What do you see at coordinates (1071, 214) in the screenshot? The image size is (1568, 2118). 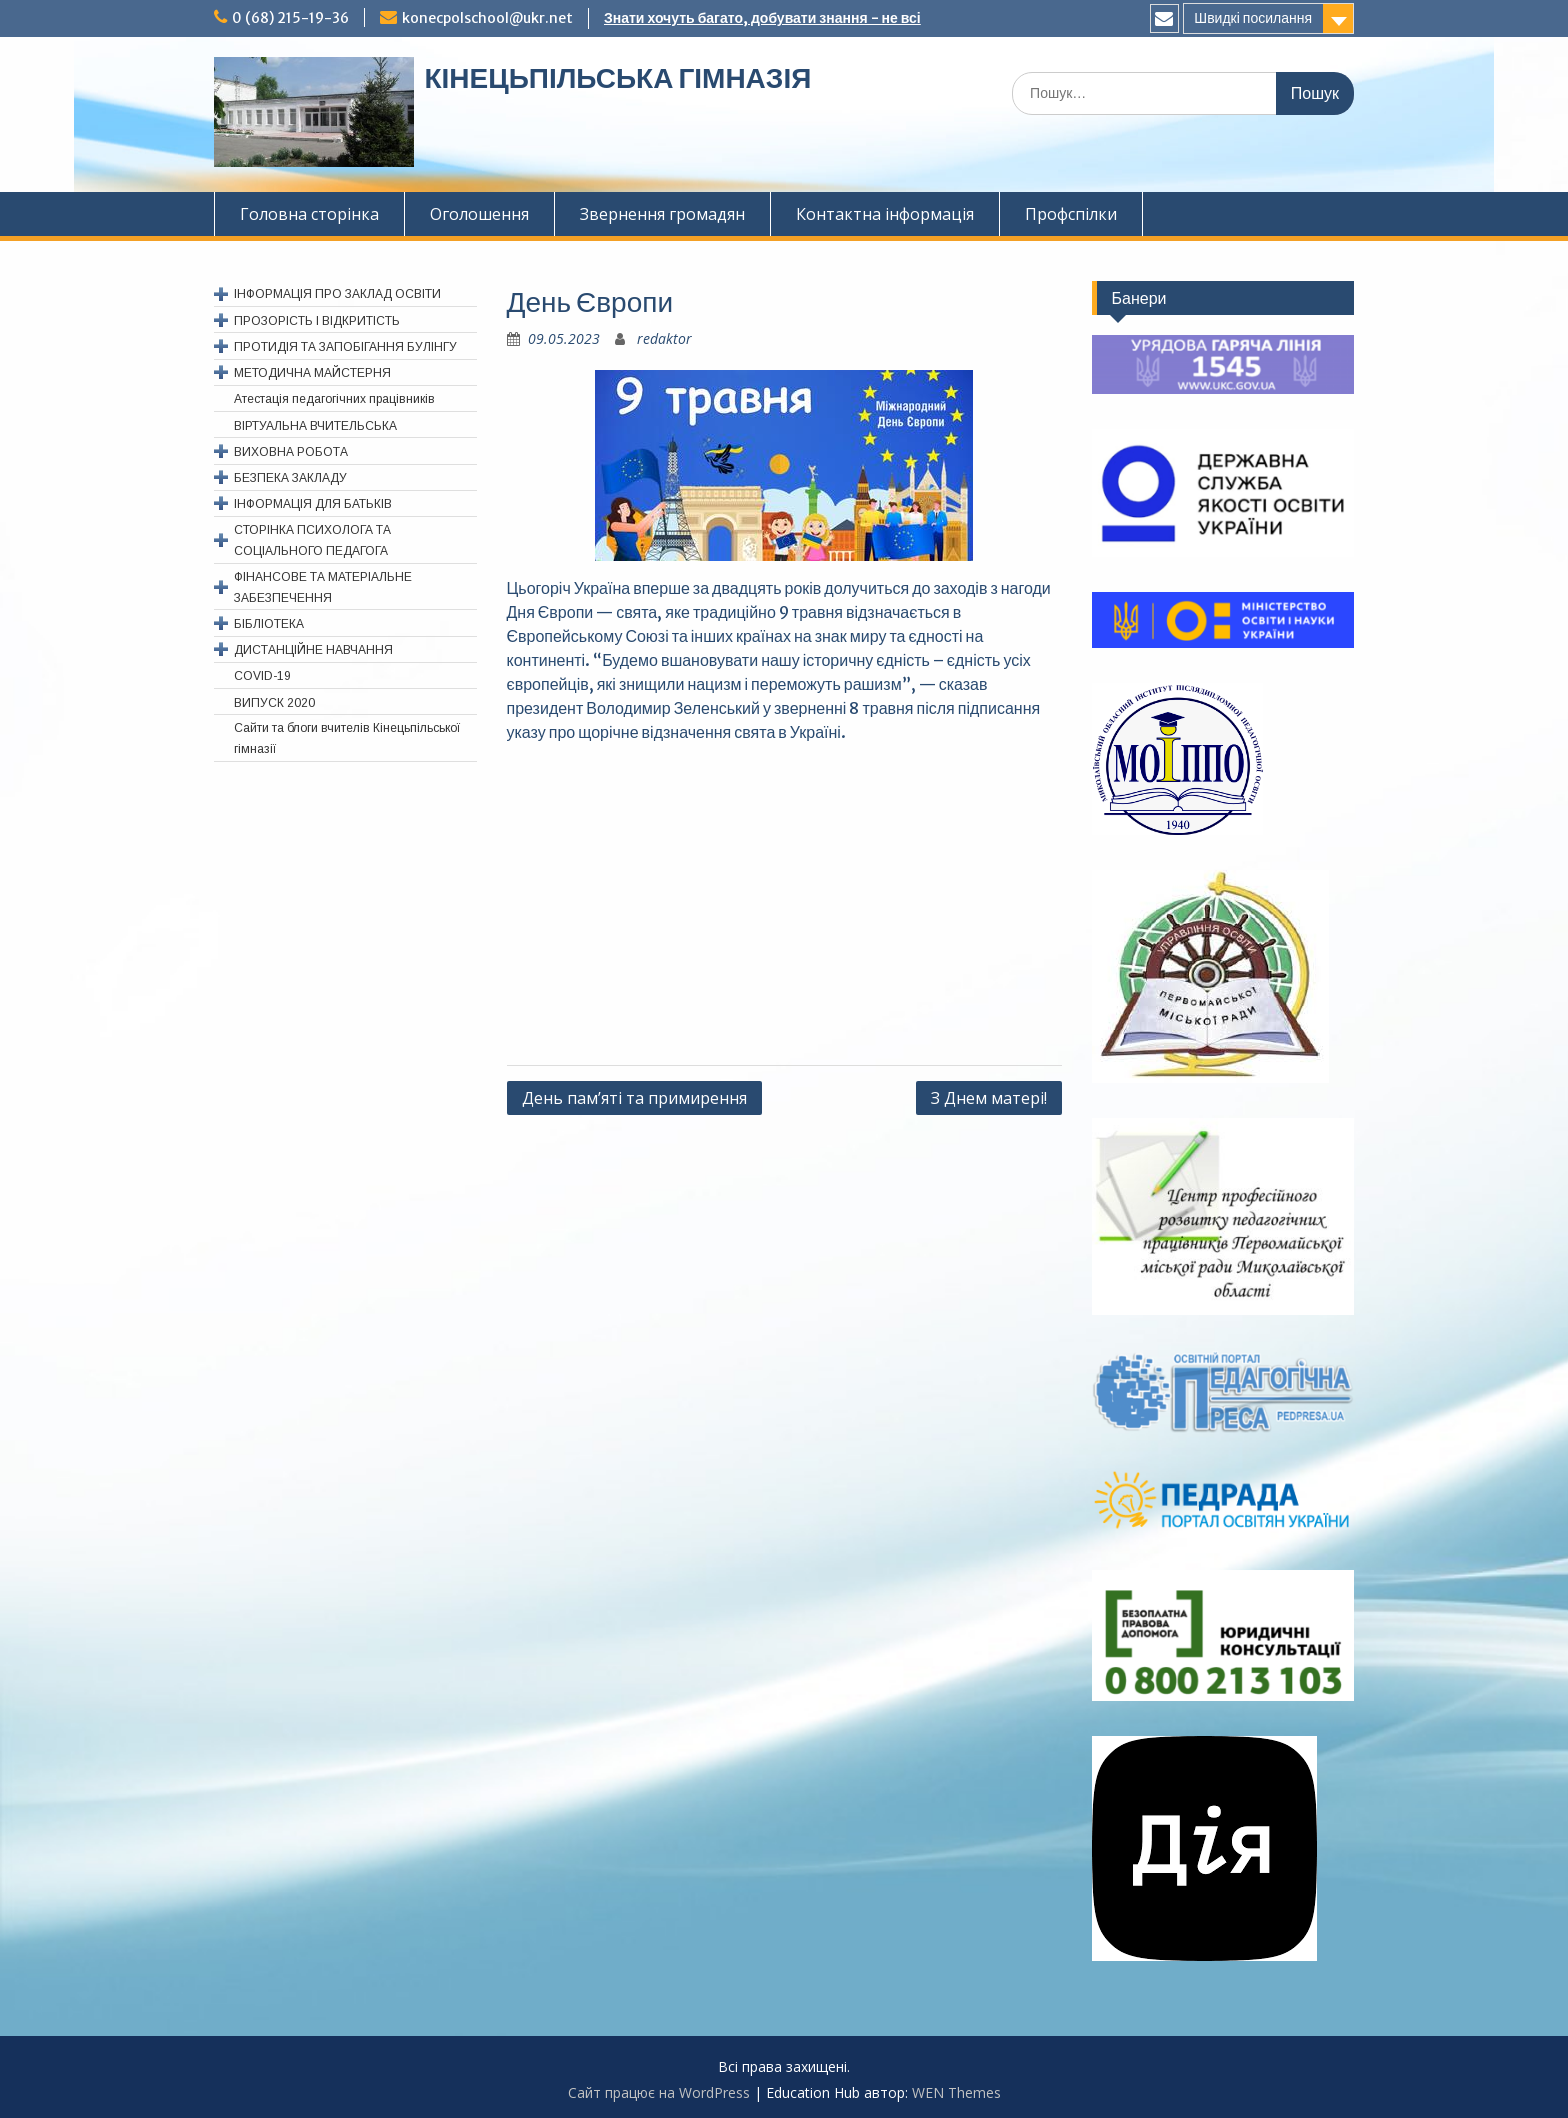 I see `Профспiлки` at bounding box center [1071, 214].